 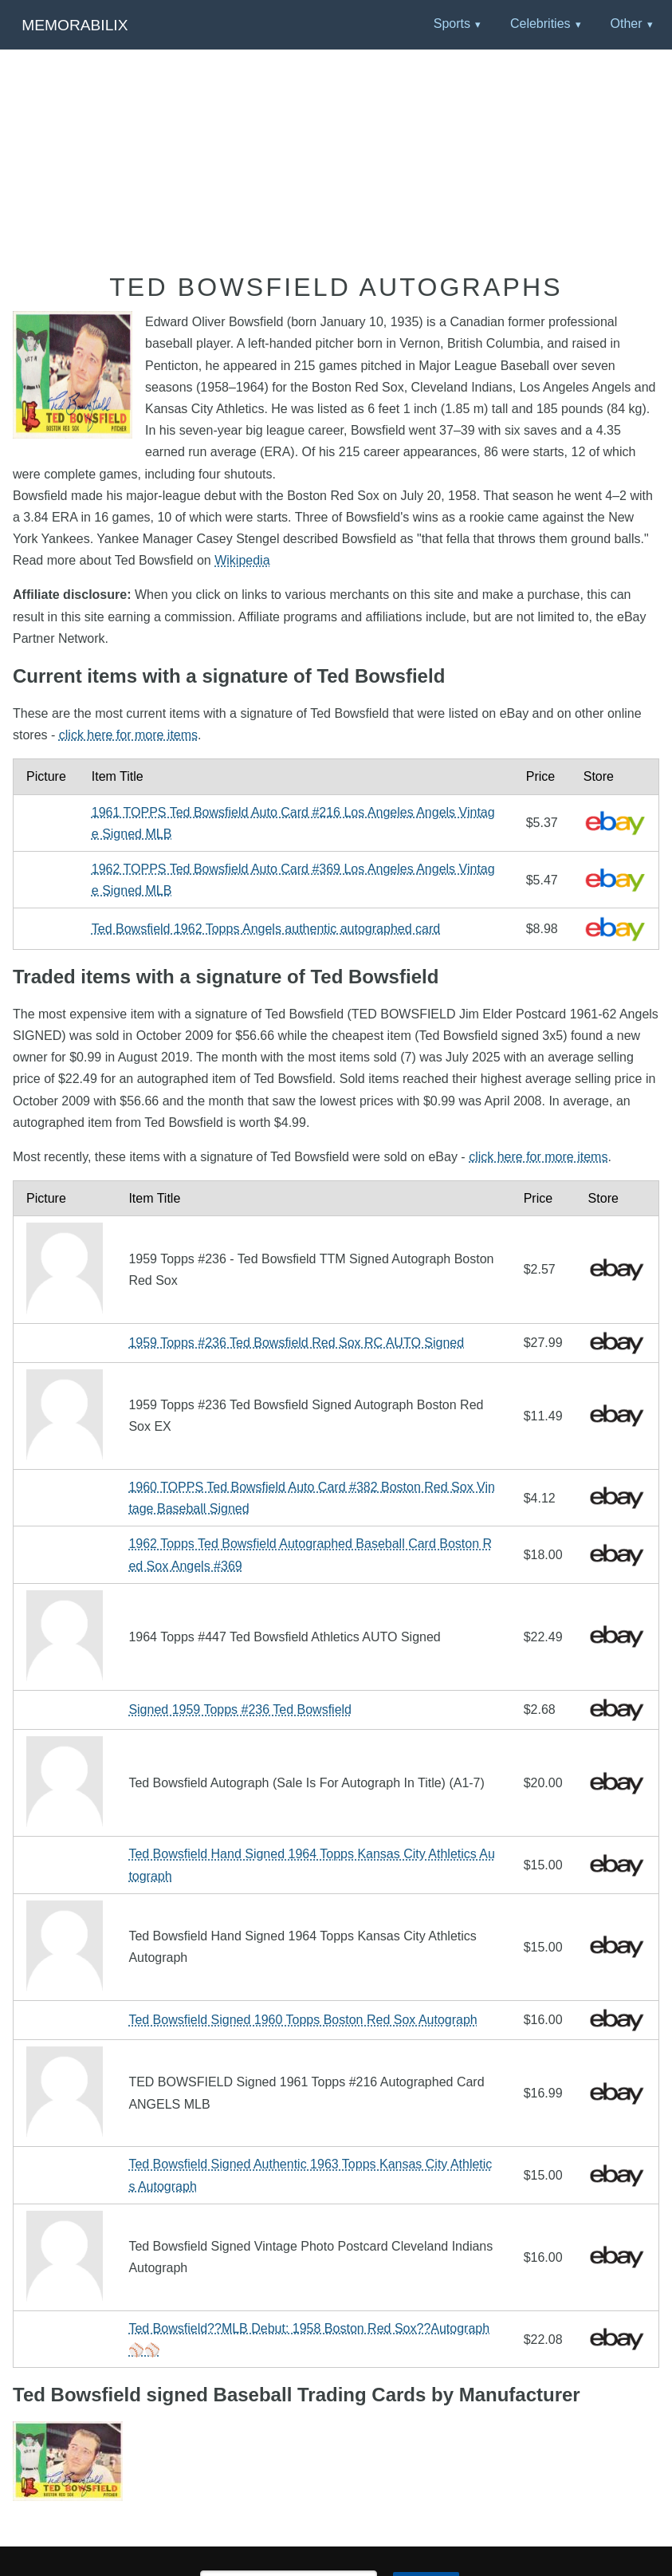 I want to click on 1962 TOPPS Ted Bowsfield Auto Card #369 Los Angeles Angels Vintage Signed MLB, so click(x=293, y=879).